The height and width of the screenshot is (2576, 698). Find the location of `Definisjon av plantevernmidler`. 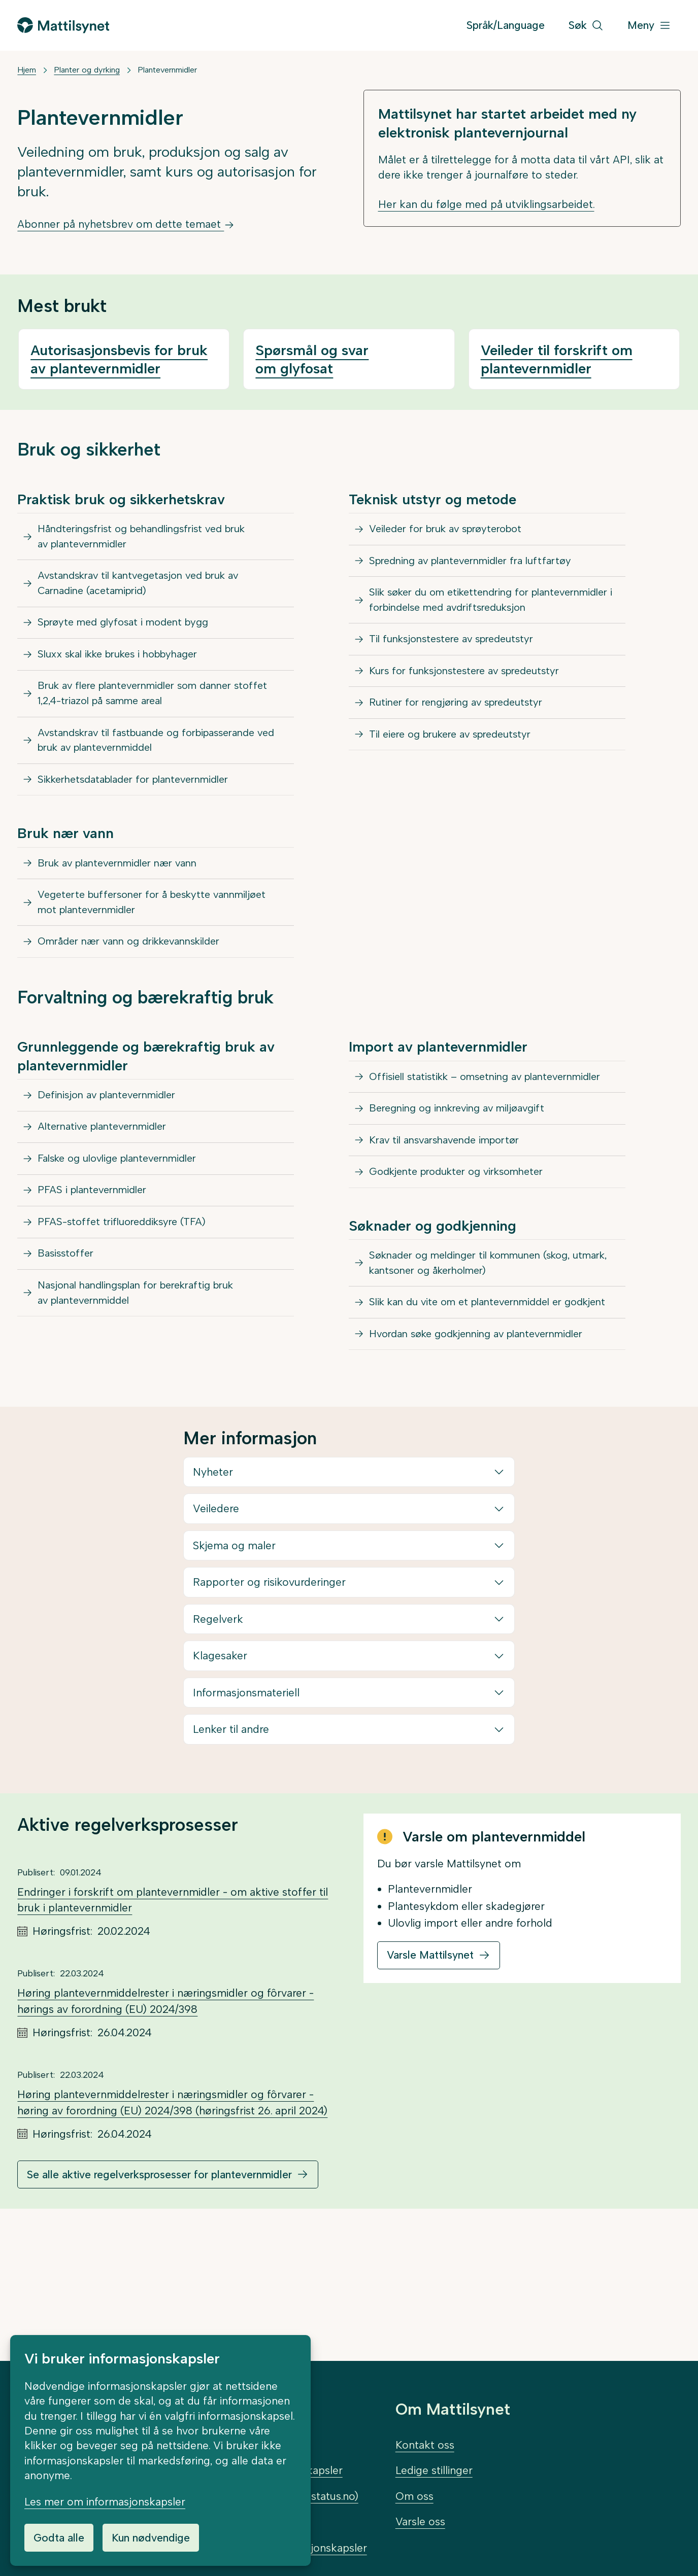

Definisjon av plantevernmidler is located at coordinates (113, 1152).